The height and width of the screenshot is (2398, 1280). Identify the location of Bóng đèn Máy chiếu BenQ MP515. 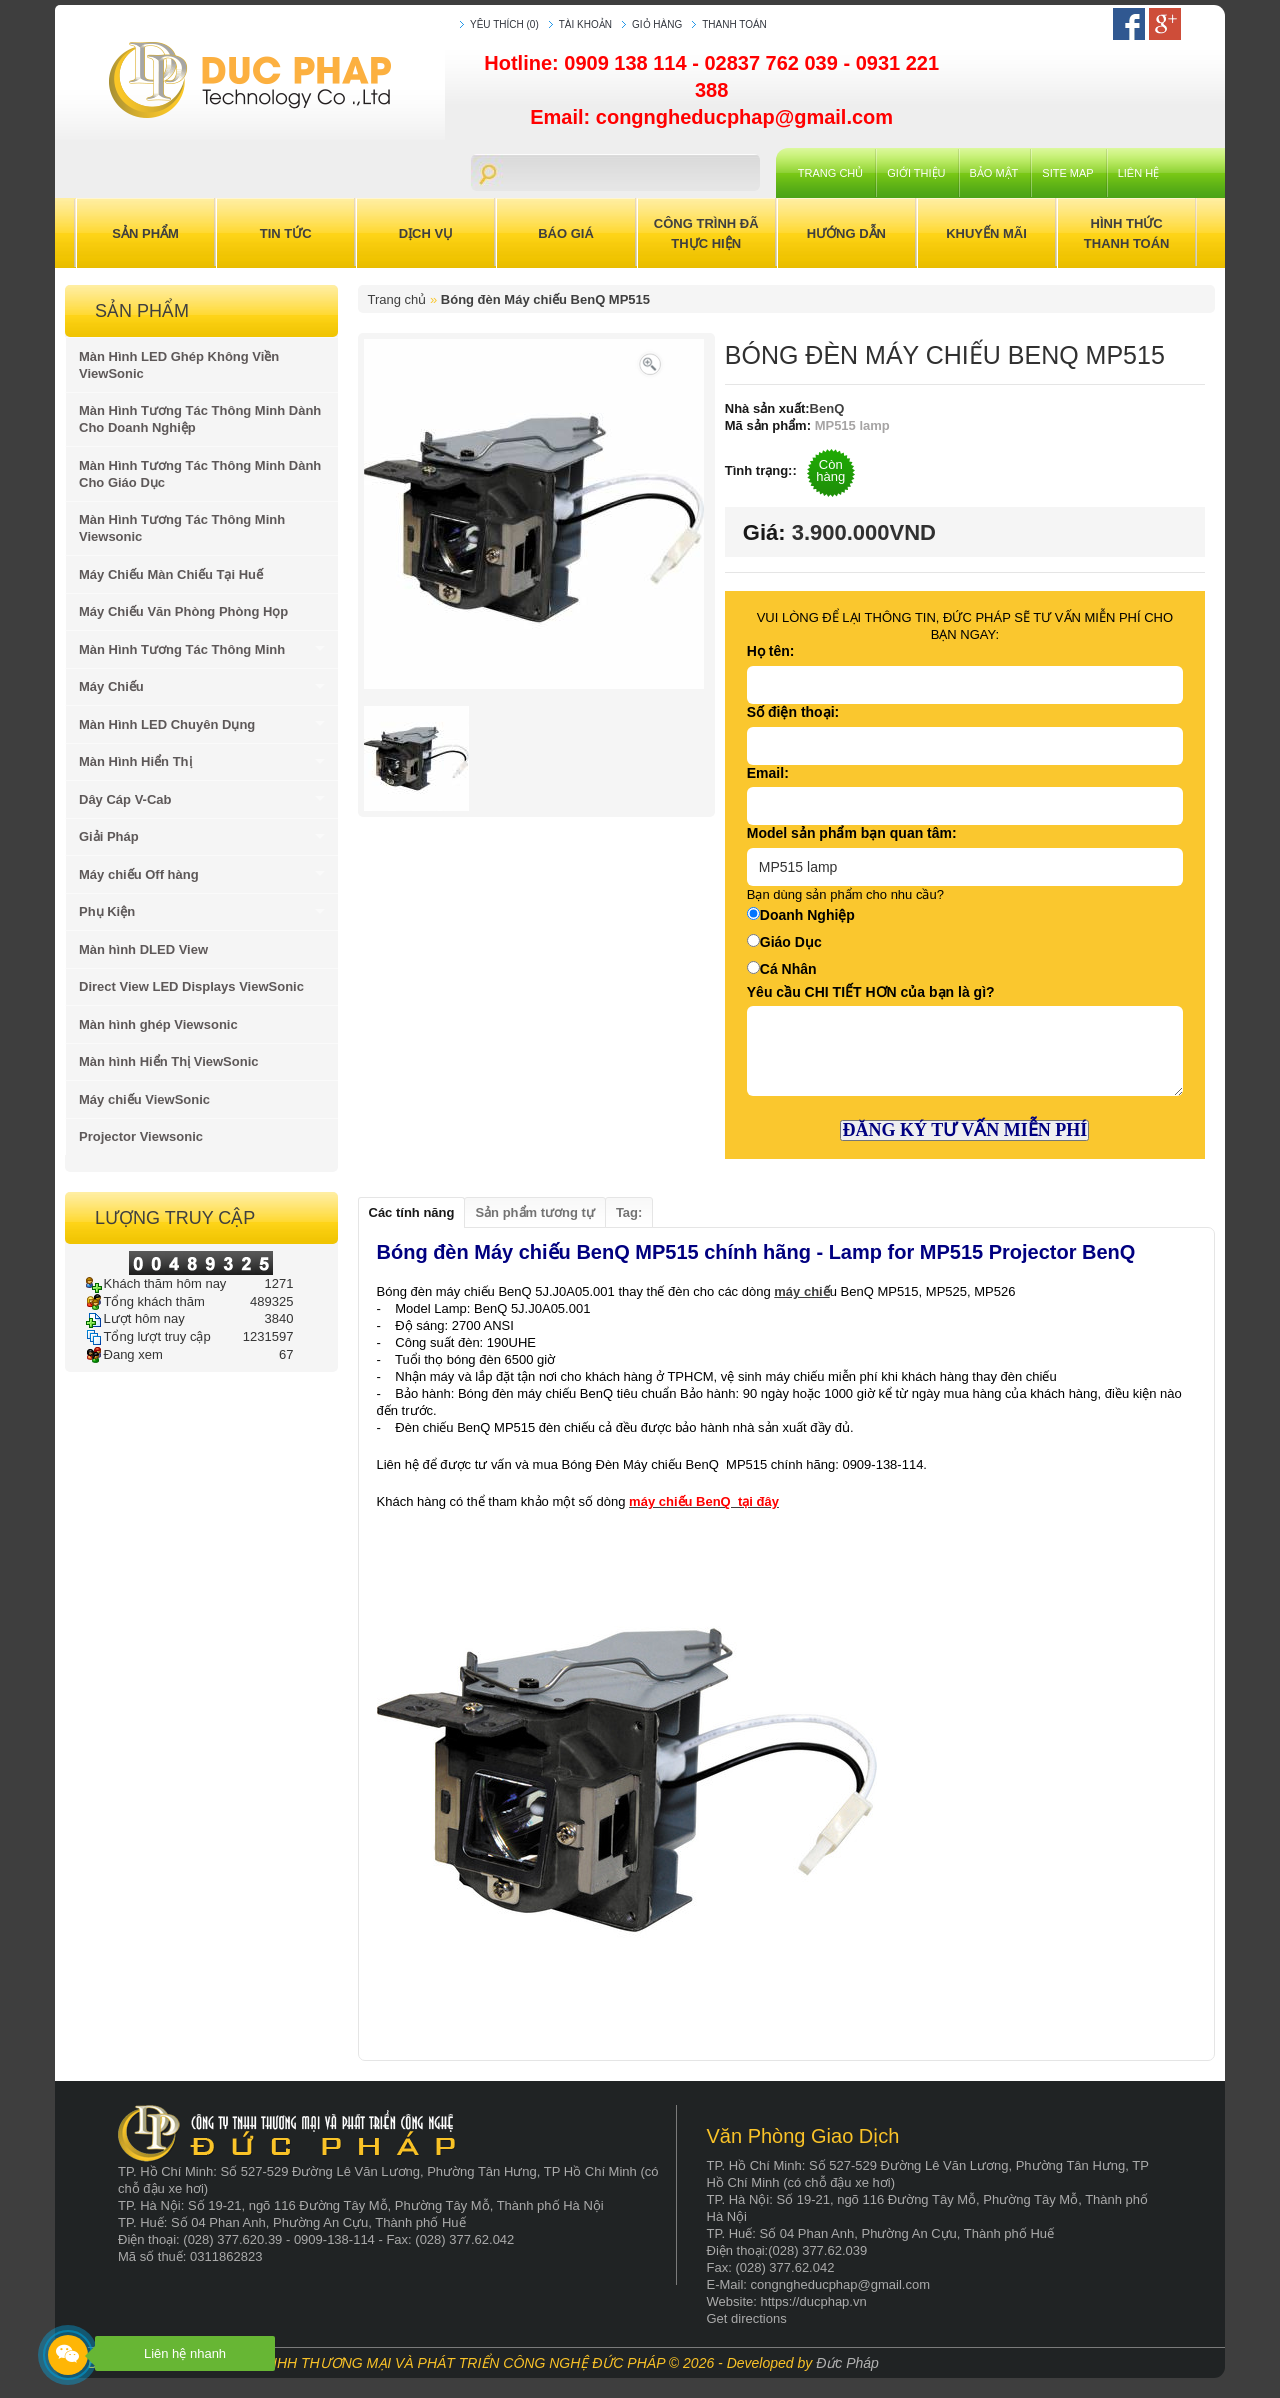
(545, 299).